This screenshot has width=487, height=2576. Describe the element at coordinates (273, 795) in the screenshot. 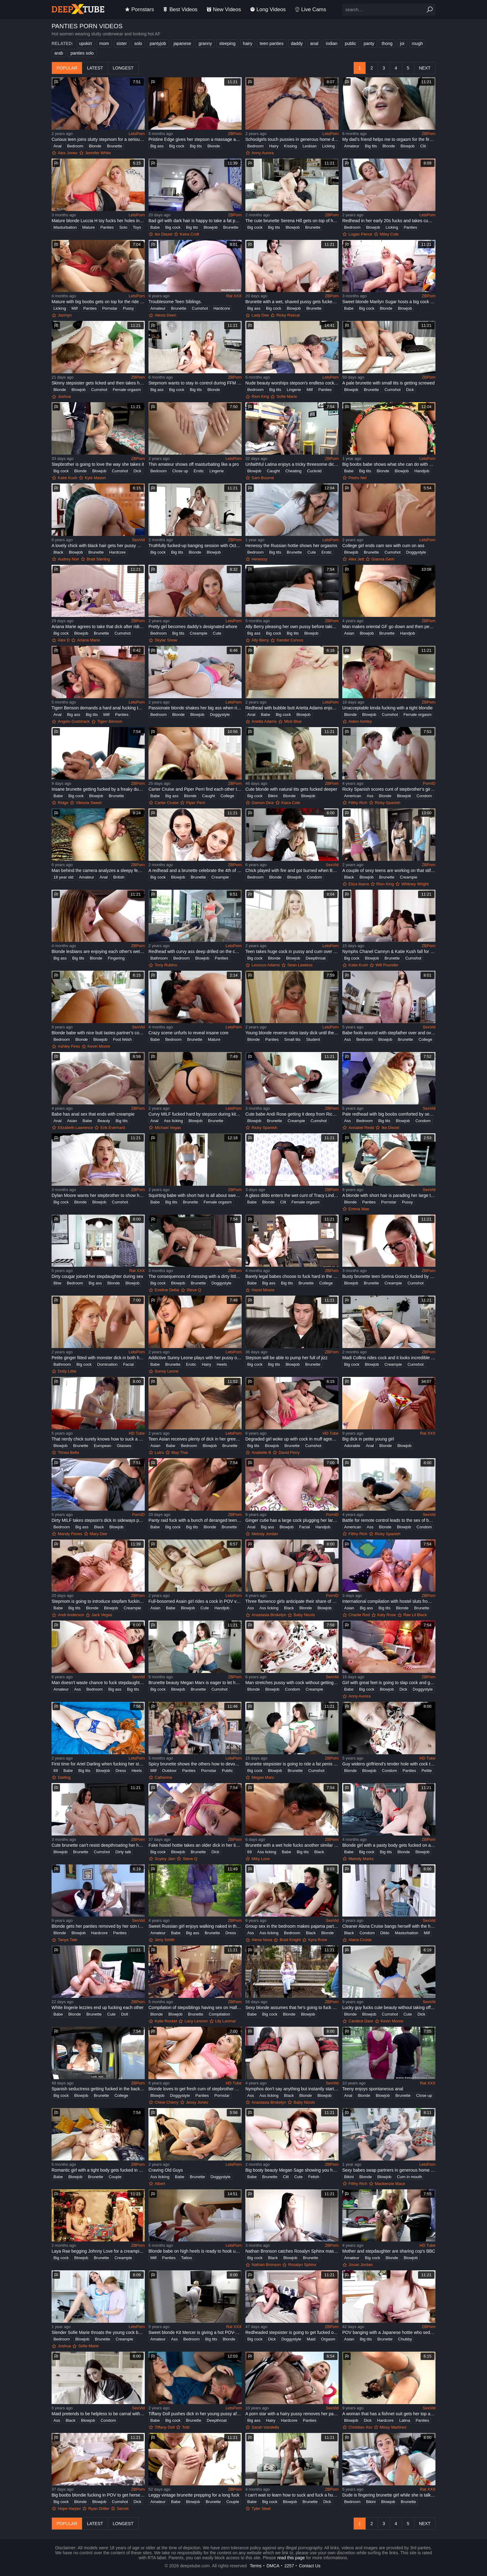

I see `Bikini` at that location.